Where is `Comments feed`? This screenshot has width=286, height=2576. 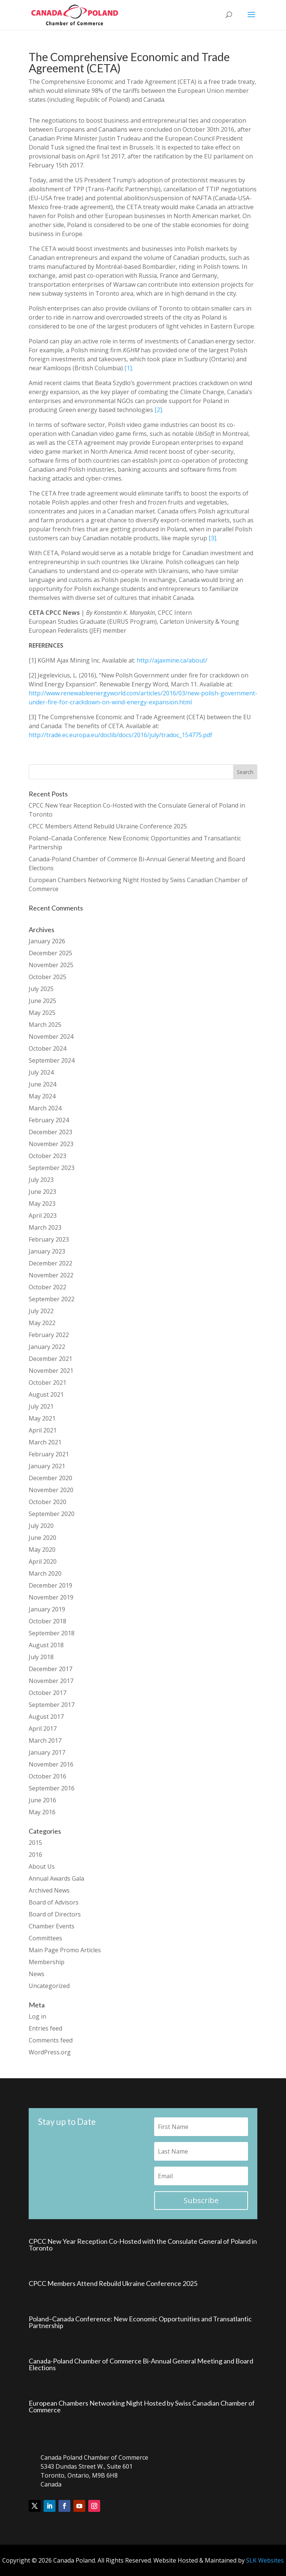 Comments feed is located at coordinates (51, 2040).